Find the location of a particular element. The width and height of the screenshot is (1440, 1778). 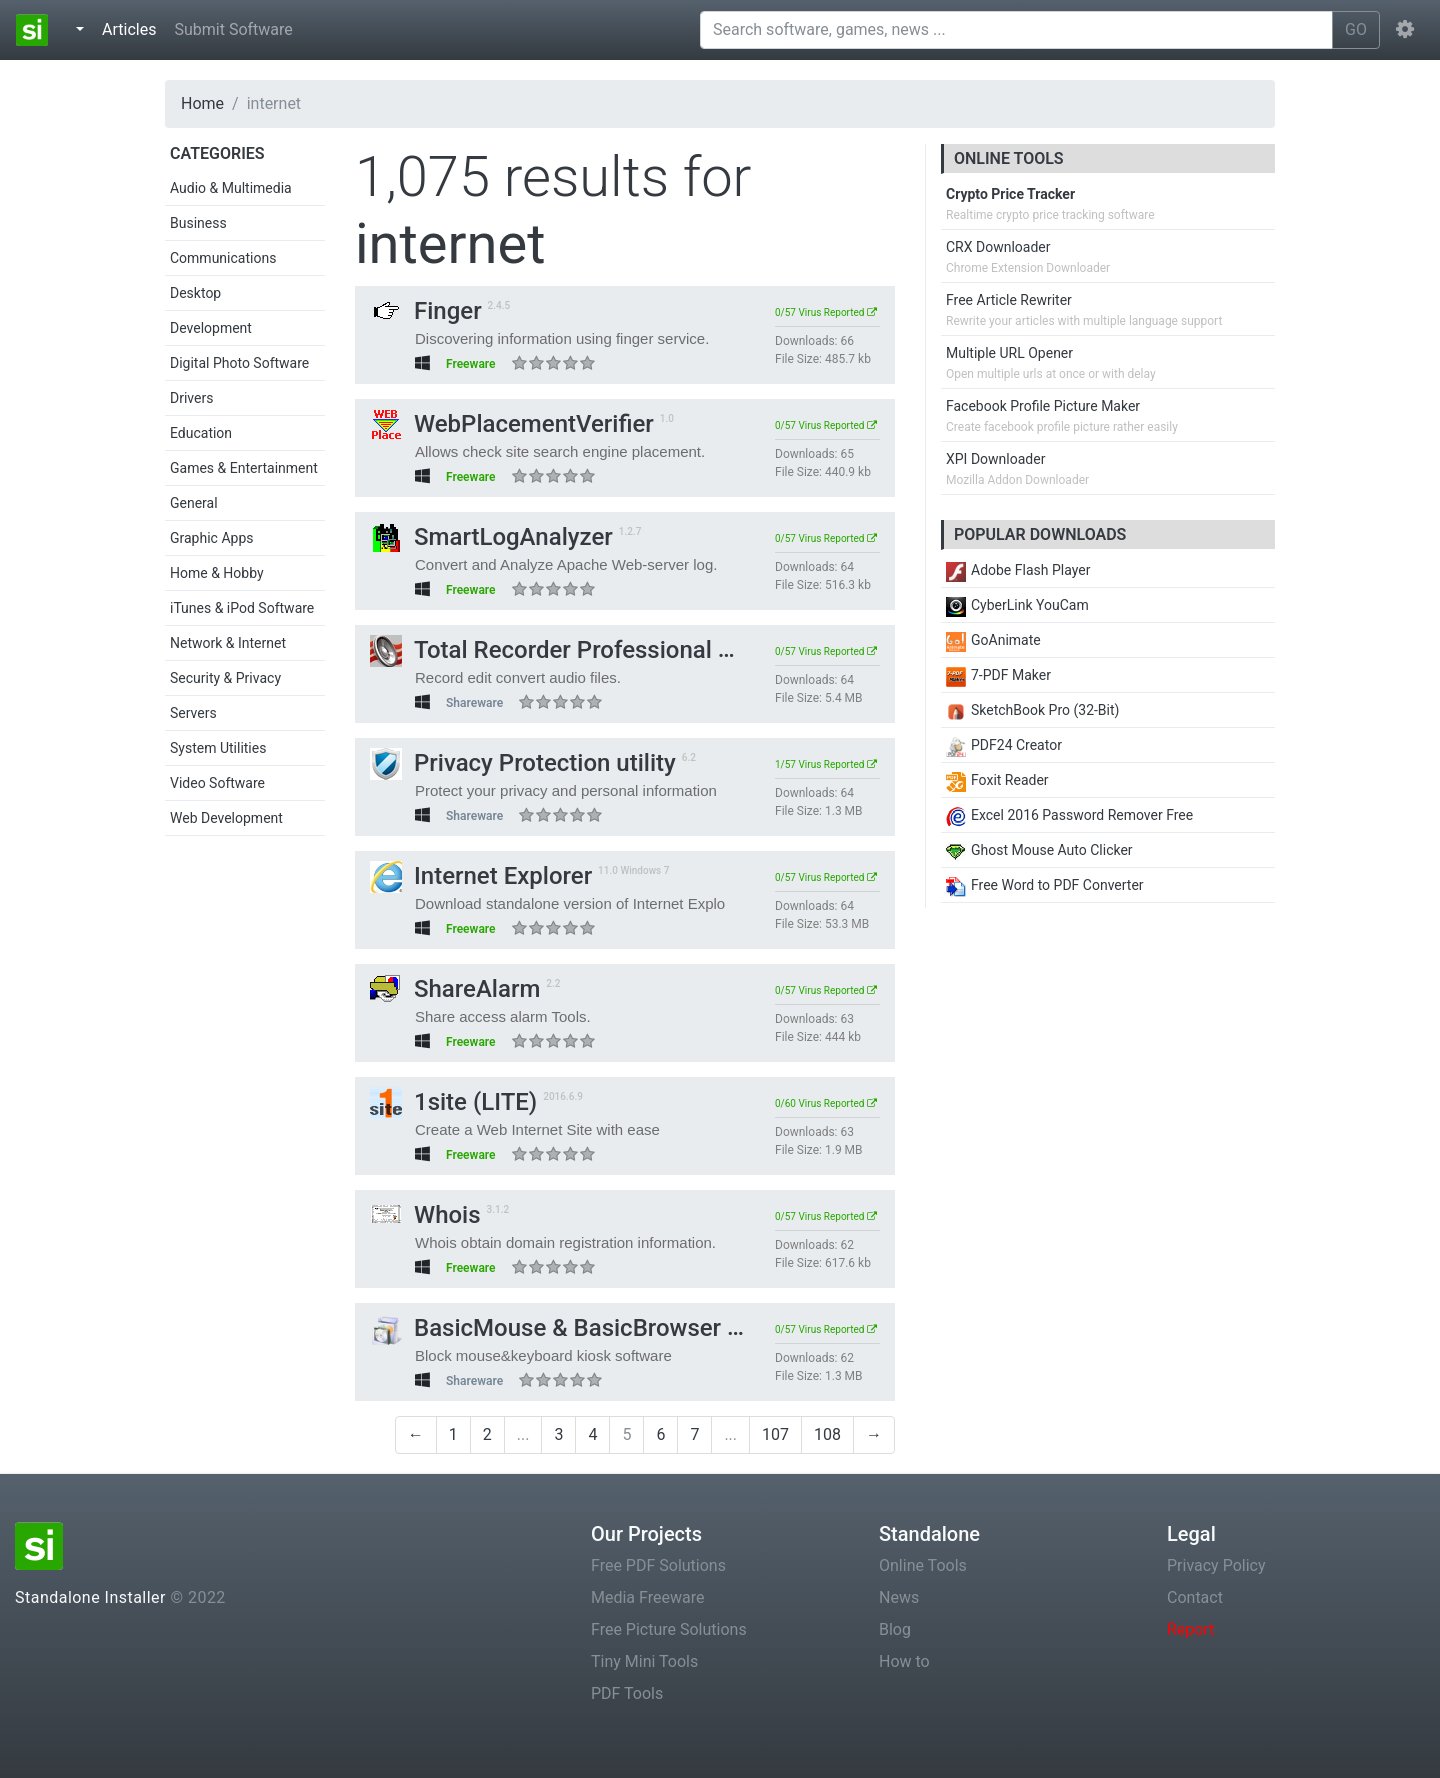

Drivers is located at coordinates (191, 398).